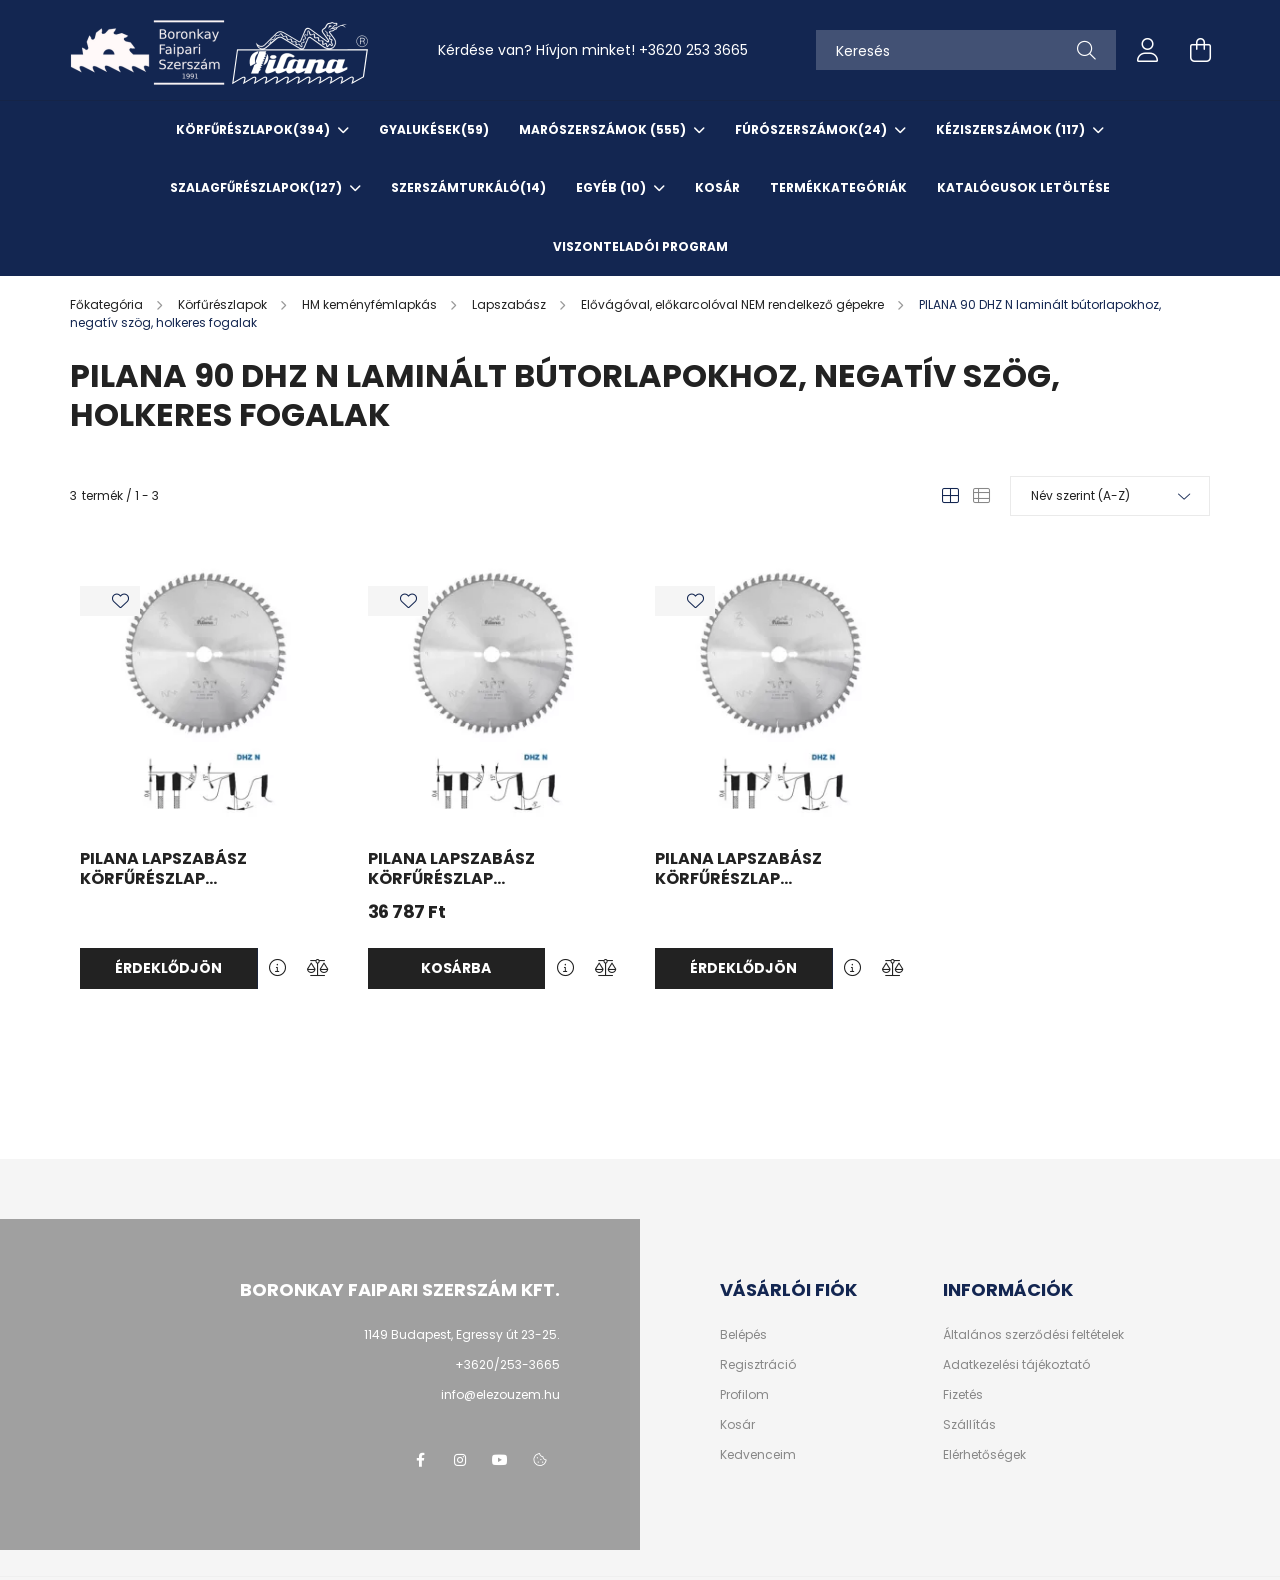 The image size is (1280, 1580). I want to click on Fúrószerszámok, so click(812, 129).